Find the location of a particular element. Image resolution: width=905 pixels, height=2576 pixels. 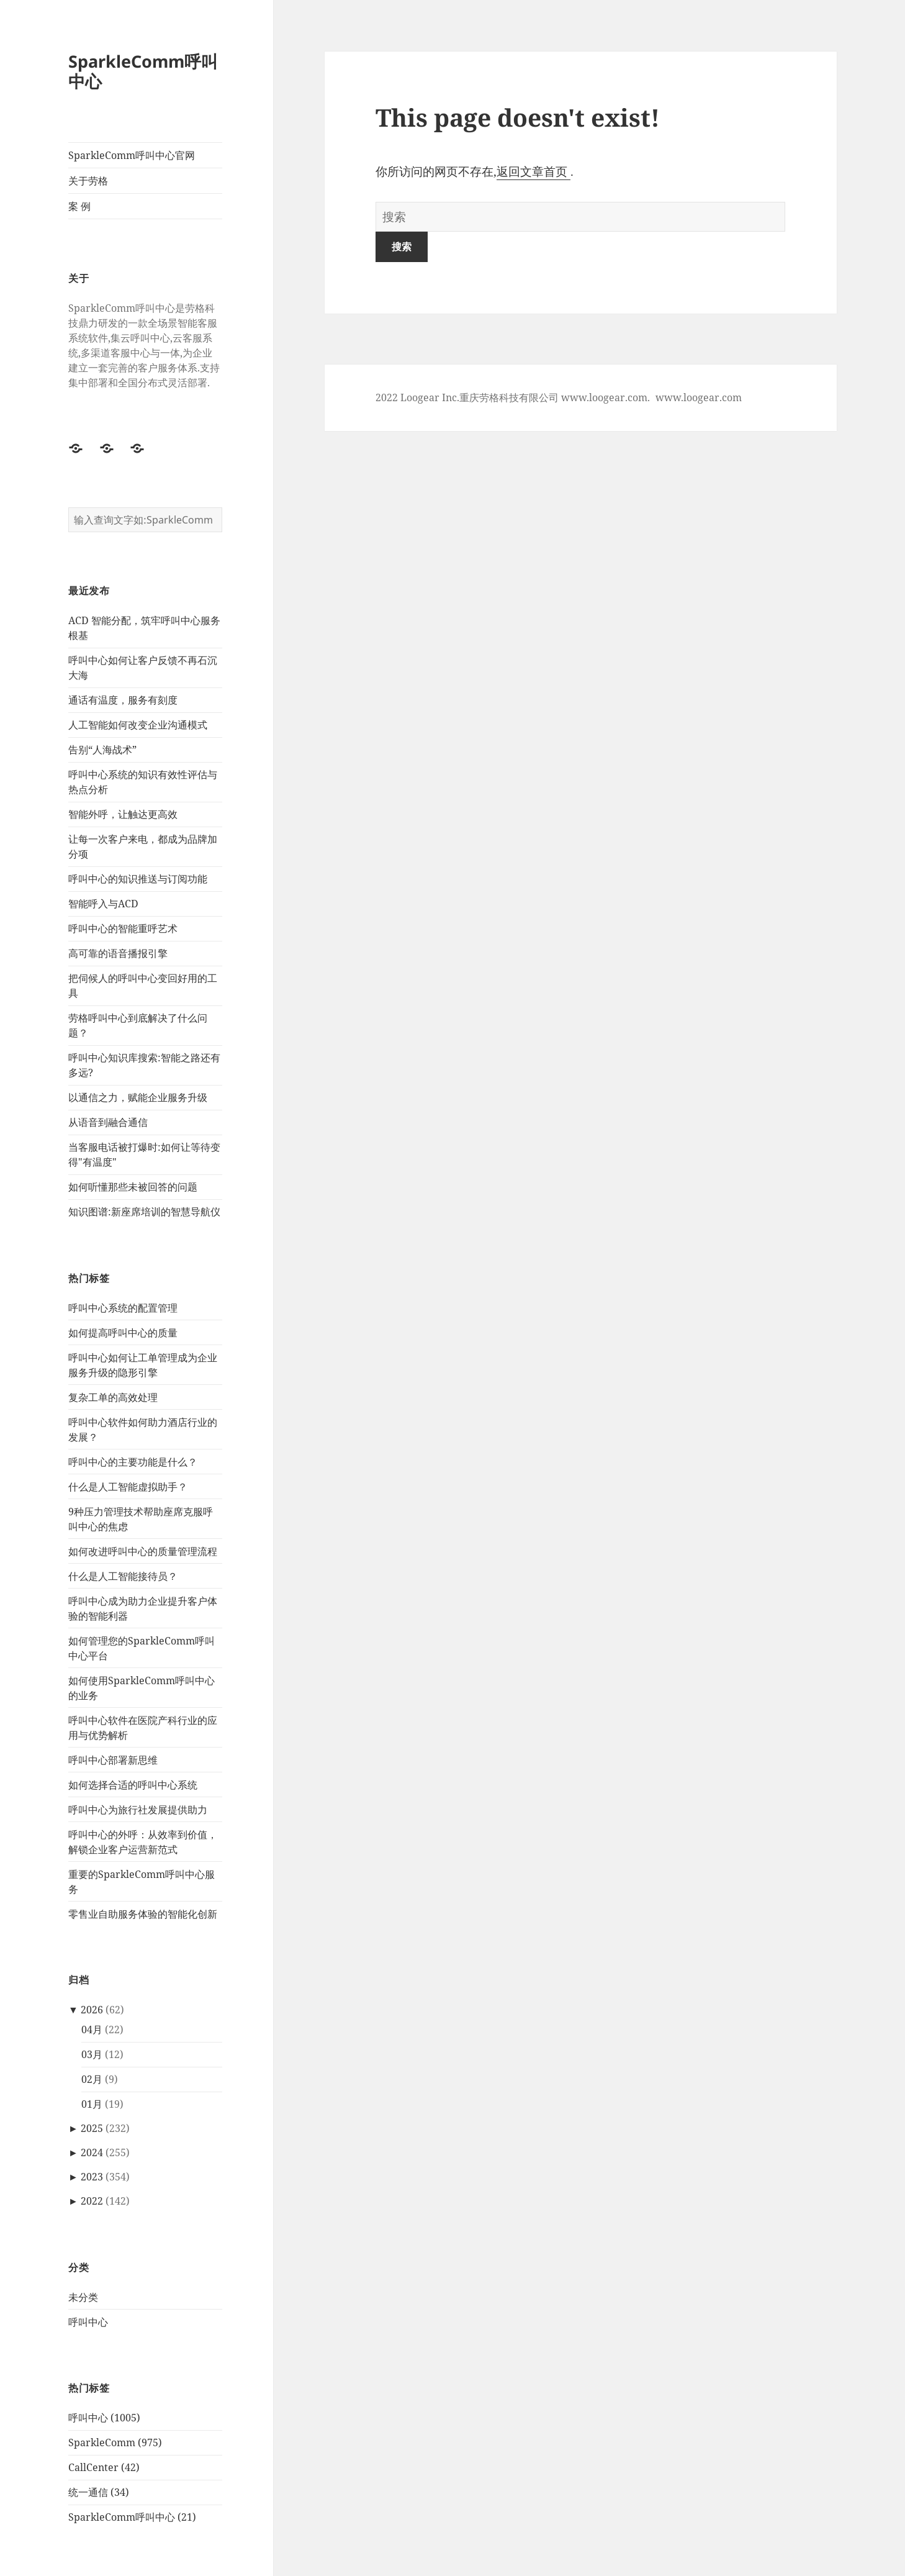

2022 is located at coordinates (92, 2201).